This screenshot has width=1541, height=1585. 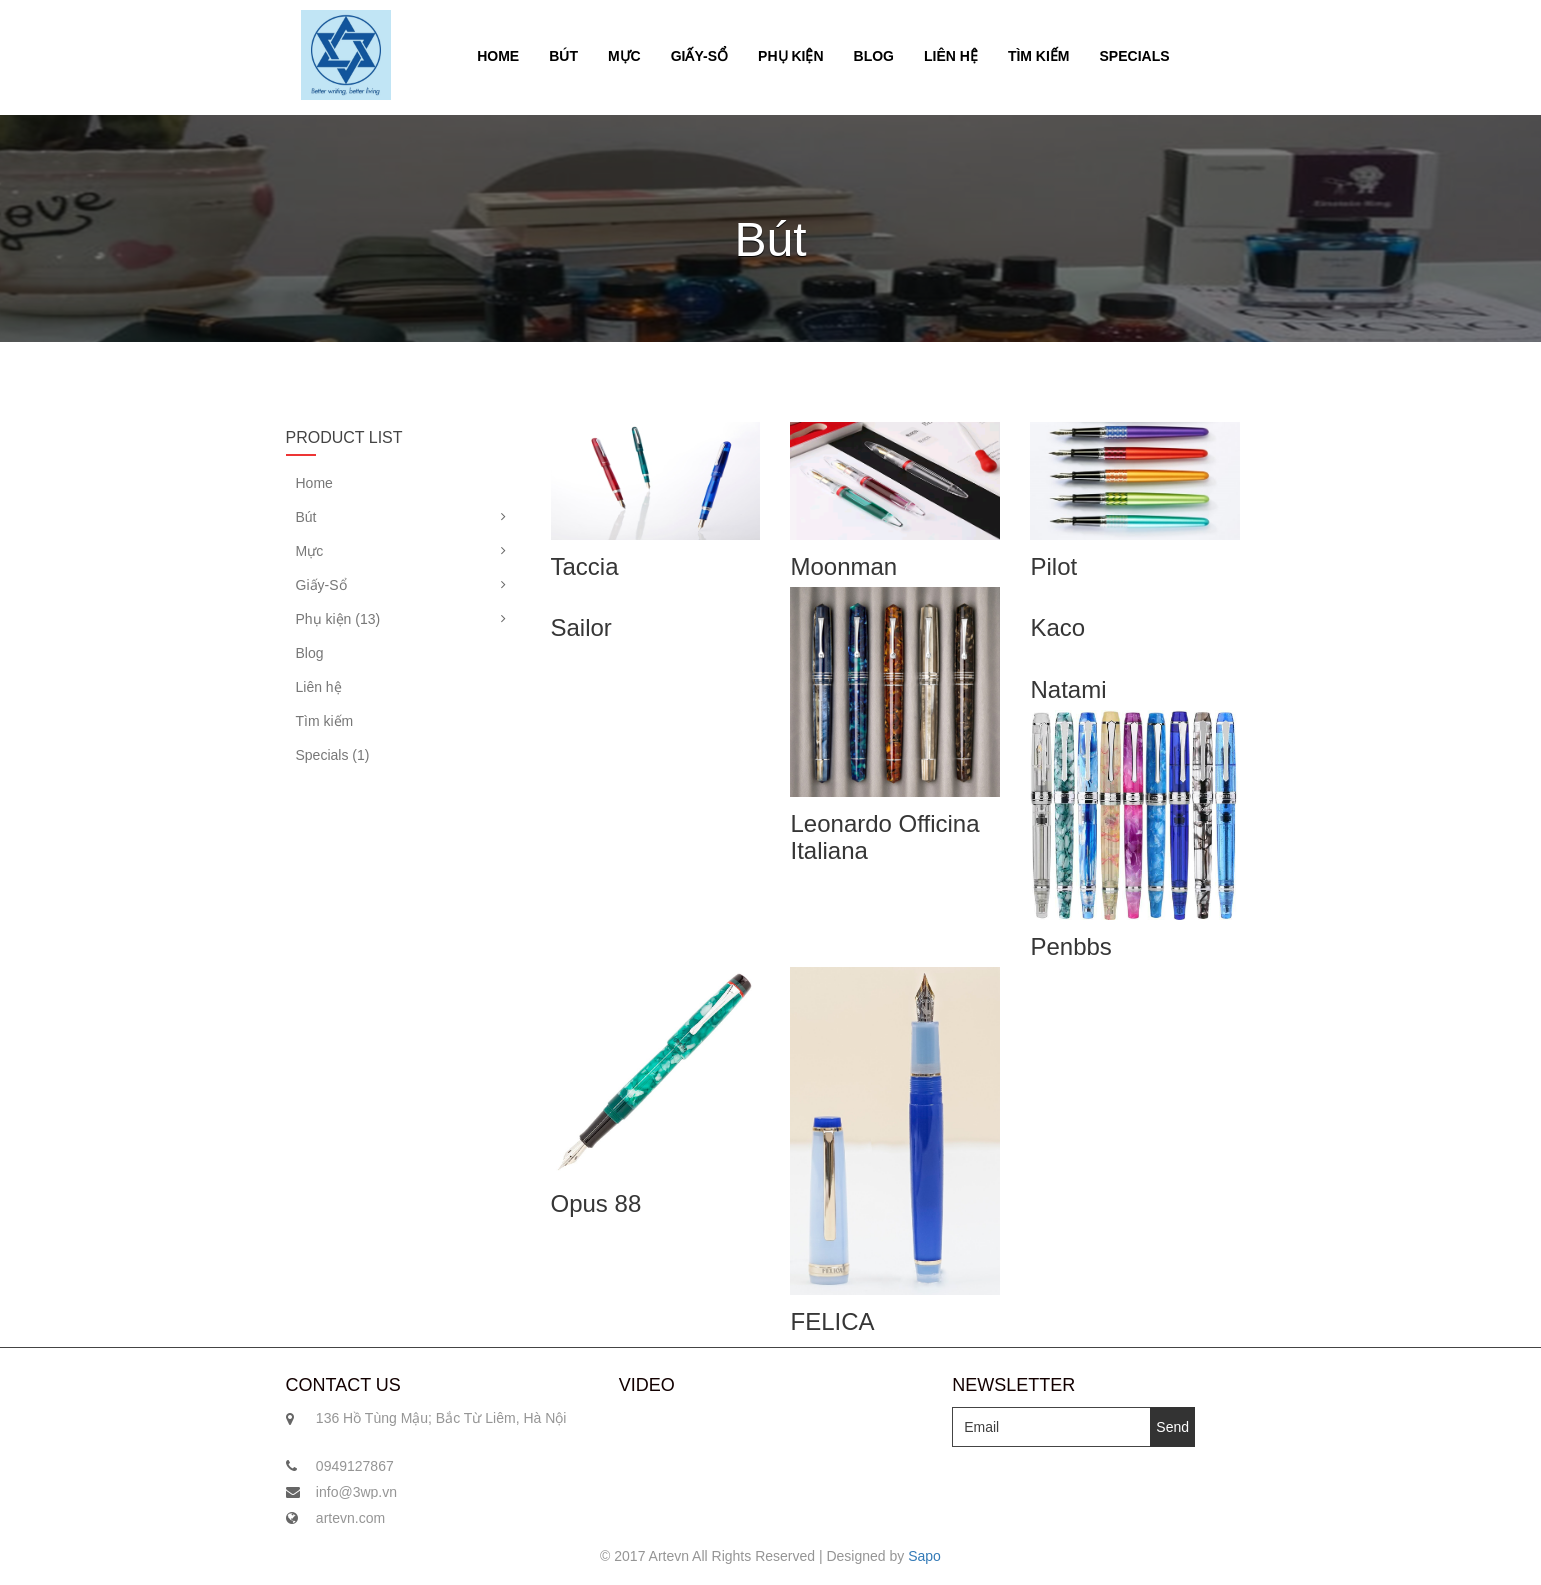 What do you see at coordinates (790, 56) in the screenshot?
I see `Phụ kiện` at bounding box center [790, 56].